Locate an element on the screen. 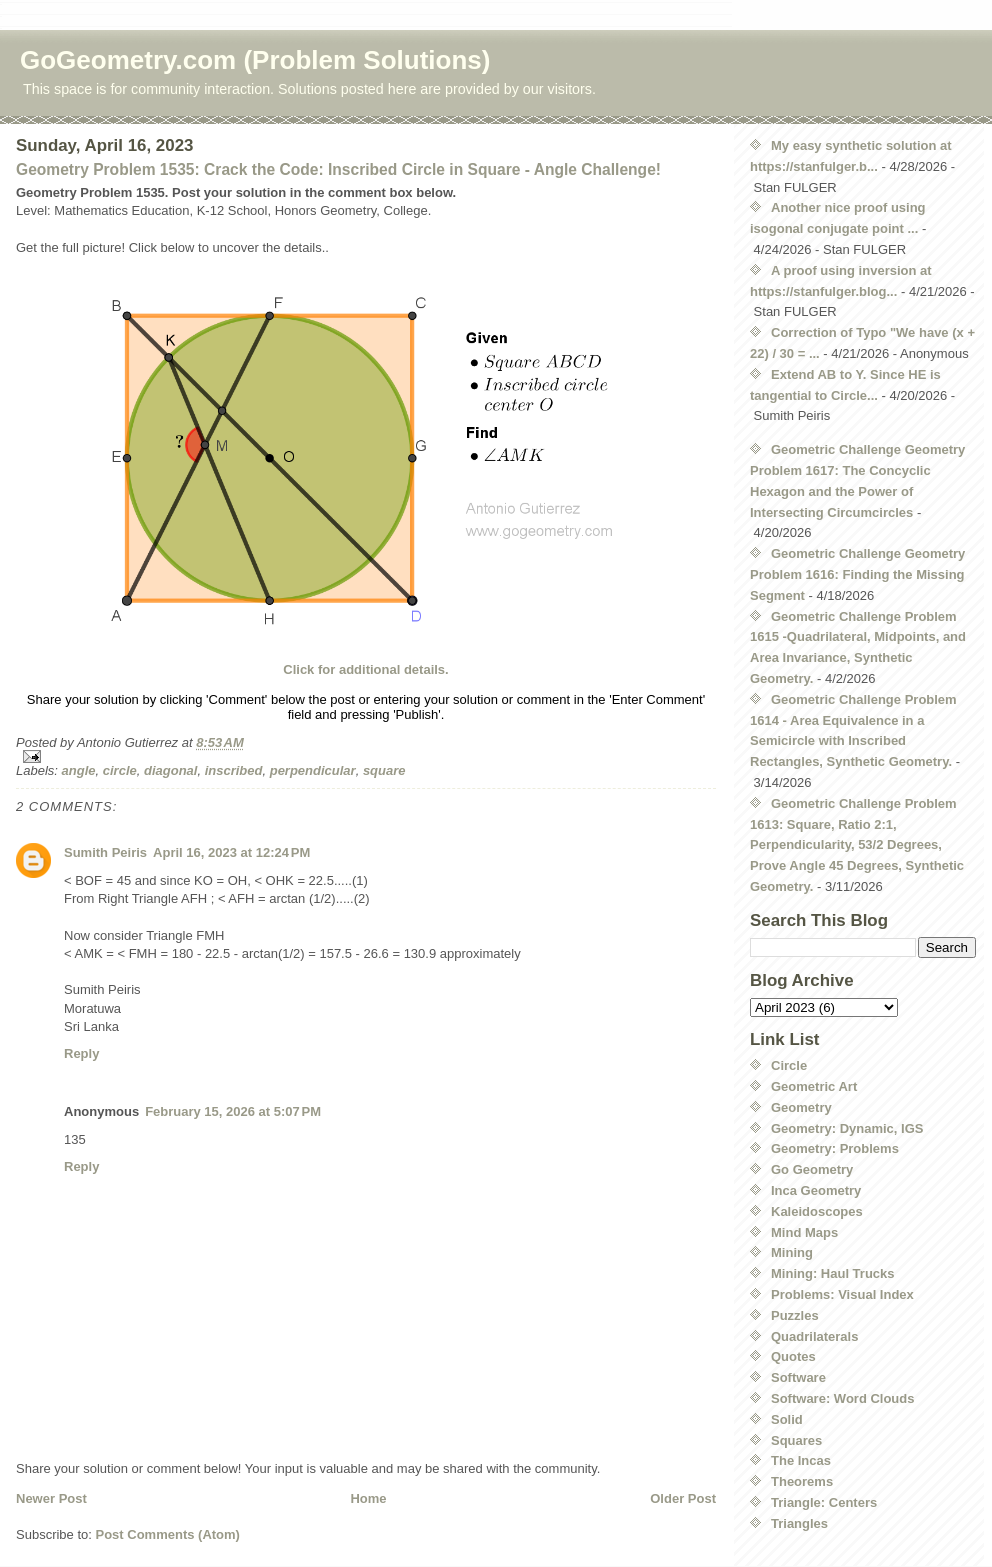  Quotes is located at coordinates (793, 1356).